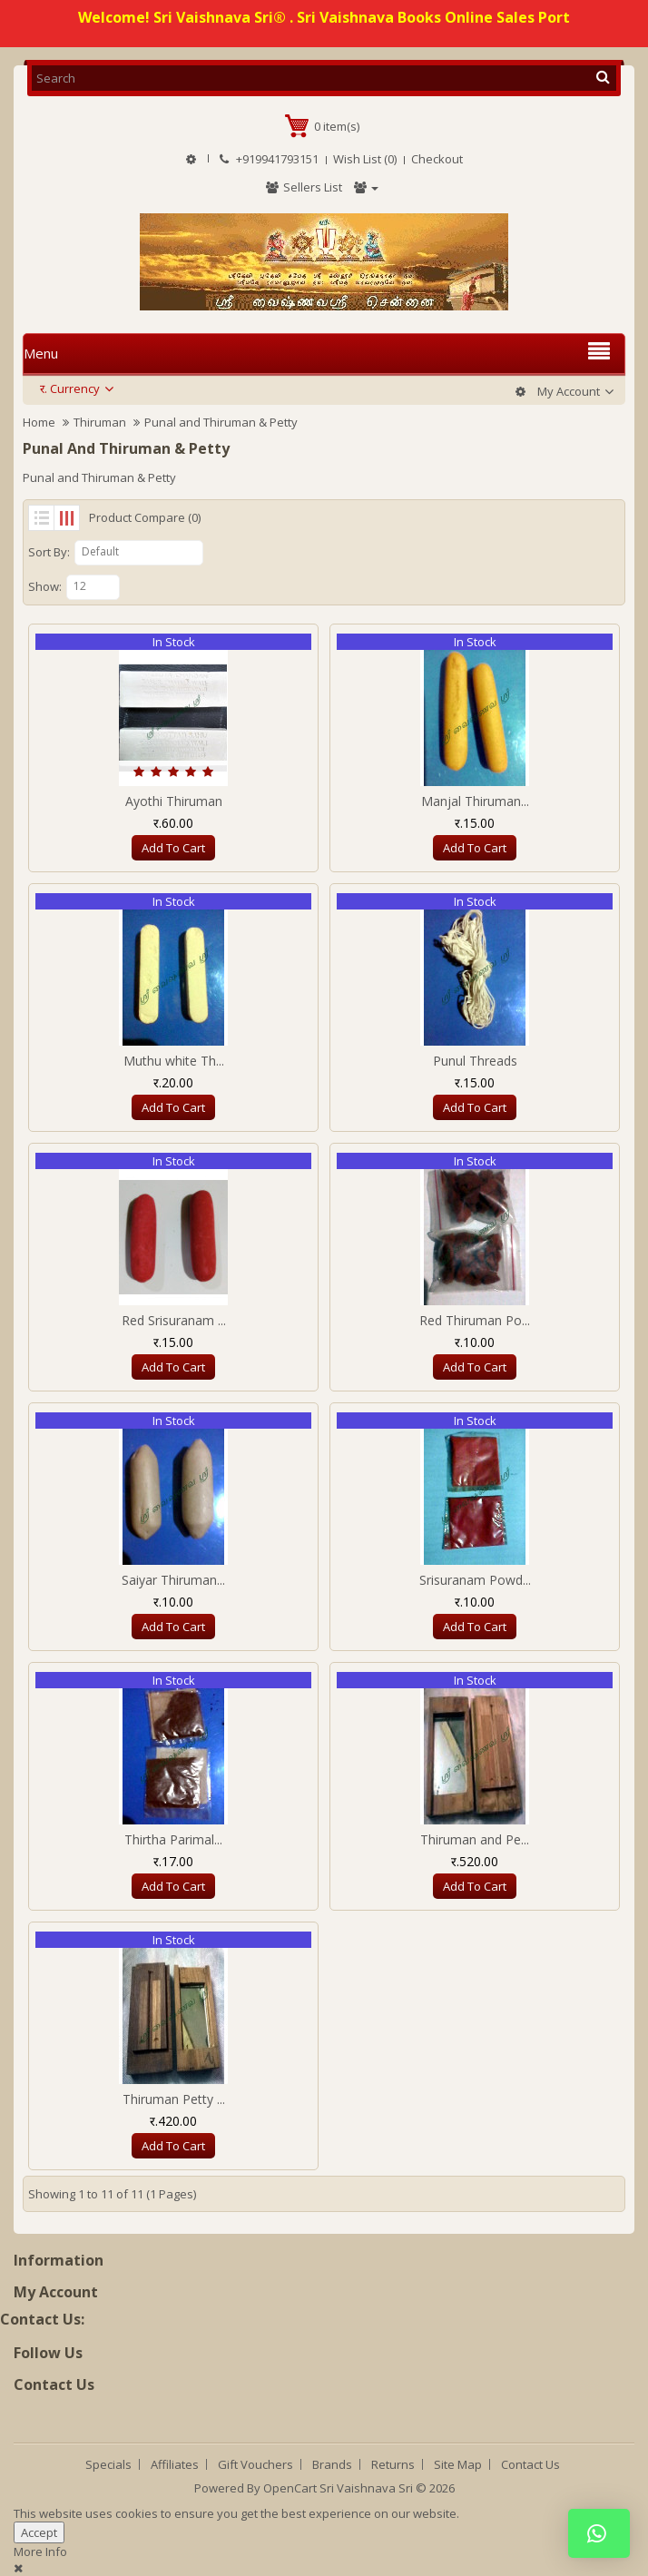 The width and height of the screenshot is (648, 2576). Describe the element at coordinates (530, 2464) in the screenshot. I see `Contact Us` at that location.